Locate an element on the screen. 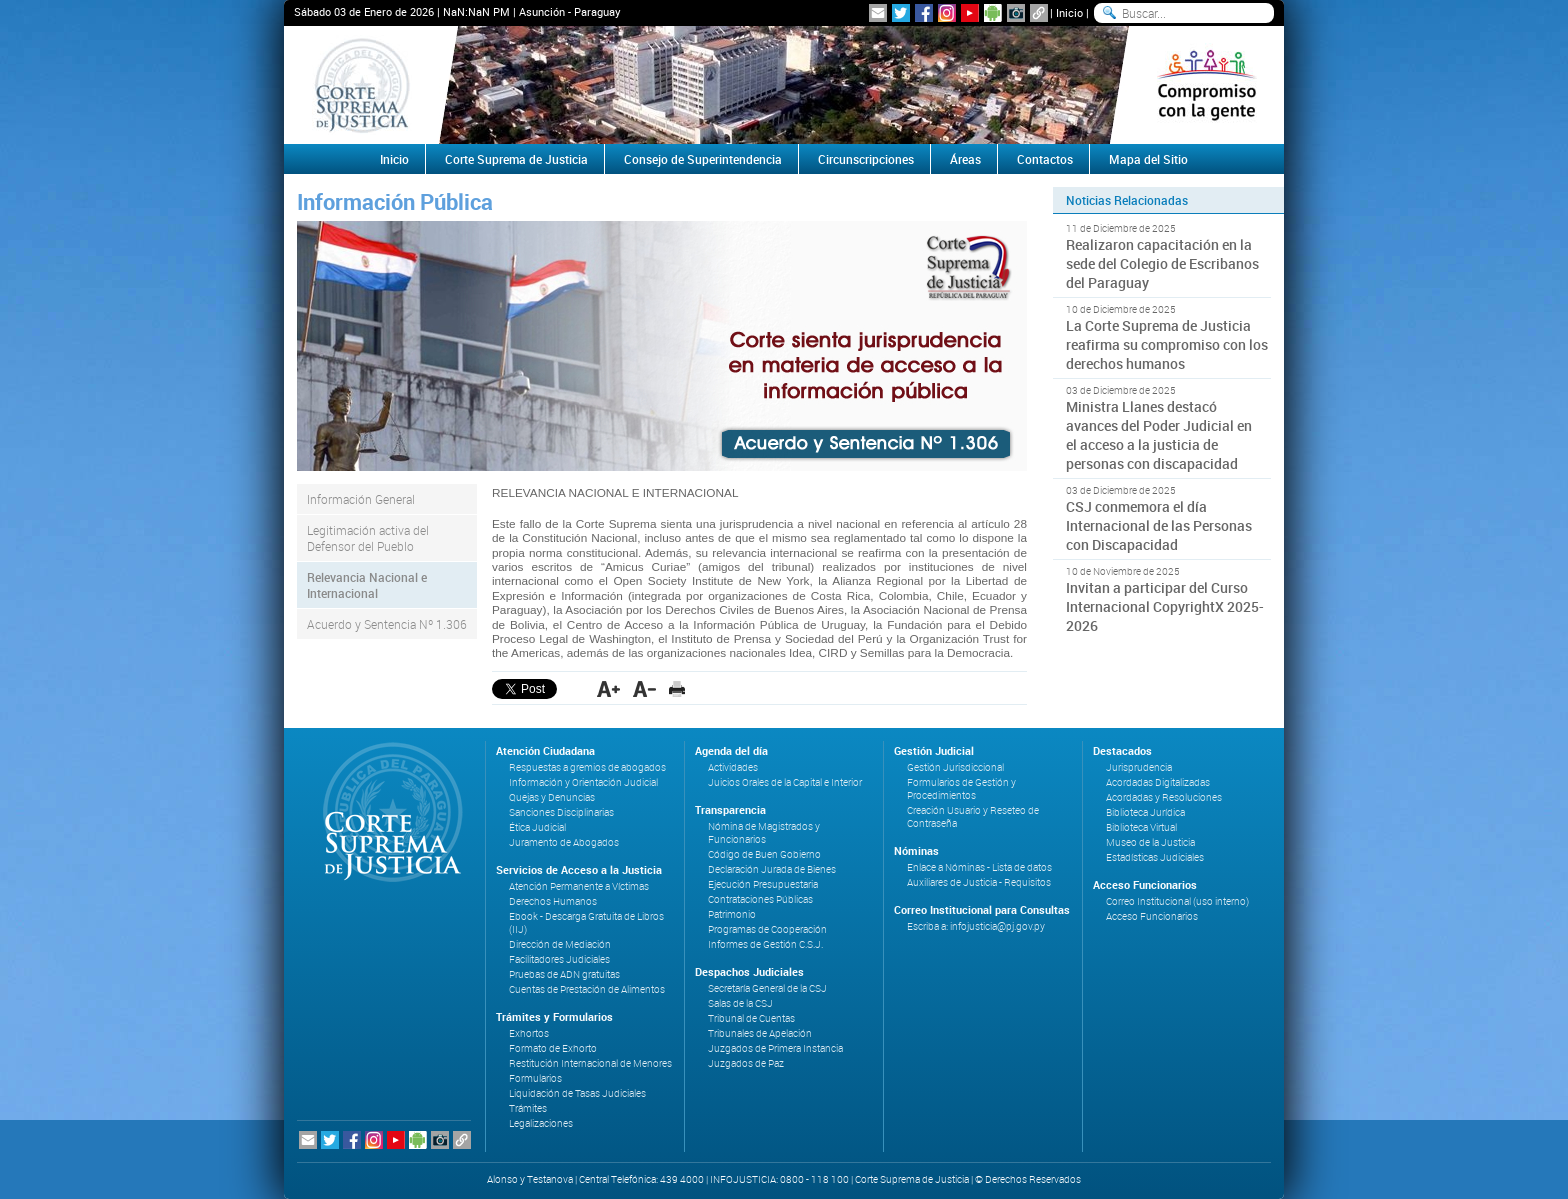 This screenshot has height=1199, width=1568. Declaración Jurada de Bienes is located at coordinates (772, 869).